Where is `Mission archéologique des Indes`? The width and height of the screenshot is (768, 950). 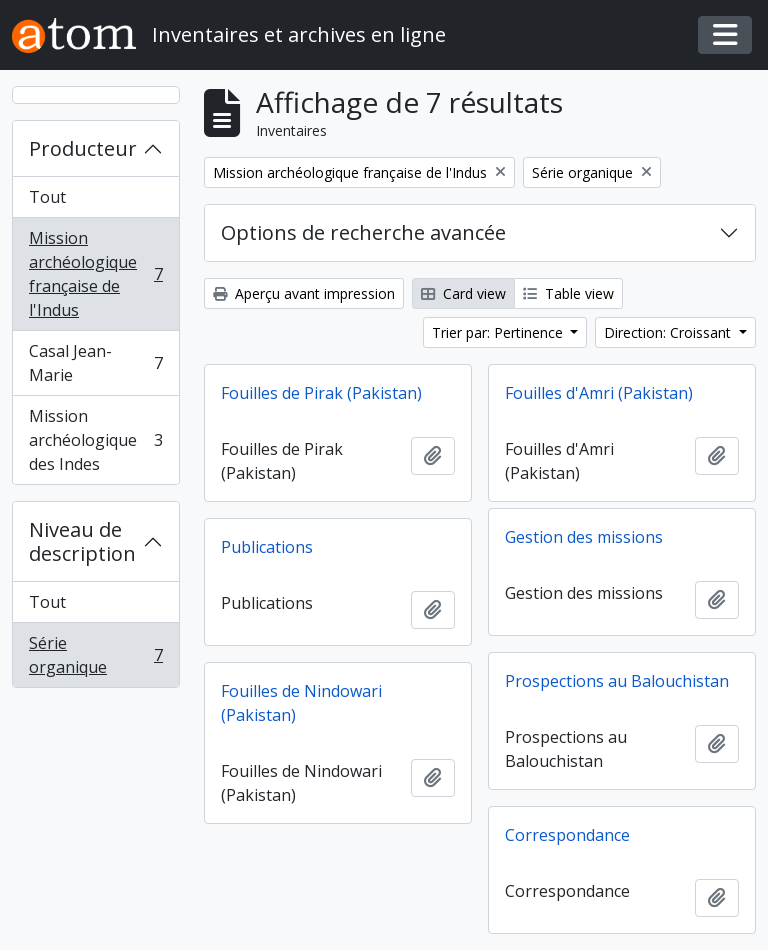
Mission archéologique des Indes is located at coordinates (95, 440).